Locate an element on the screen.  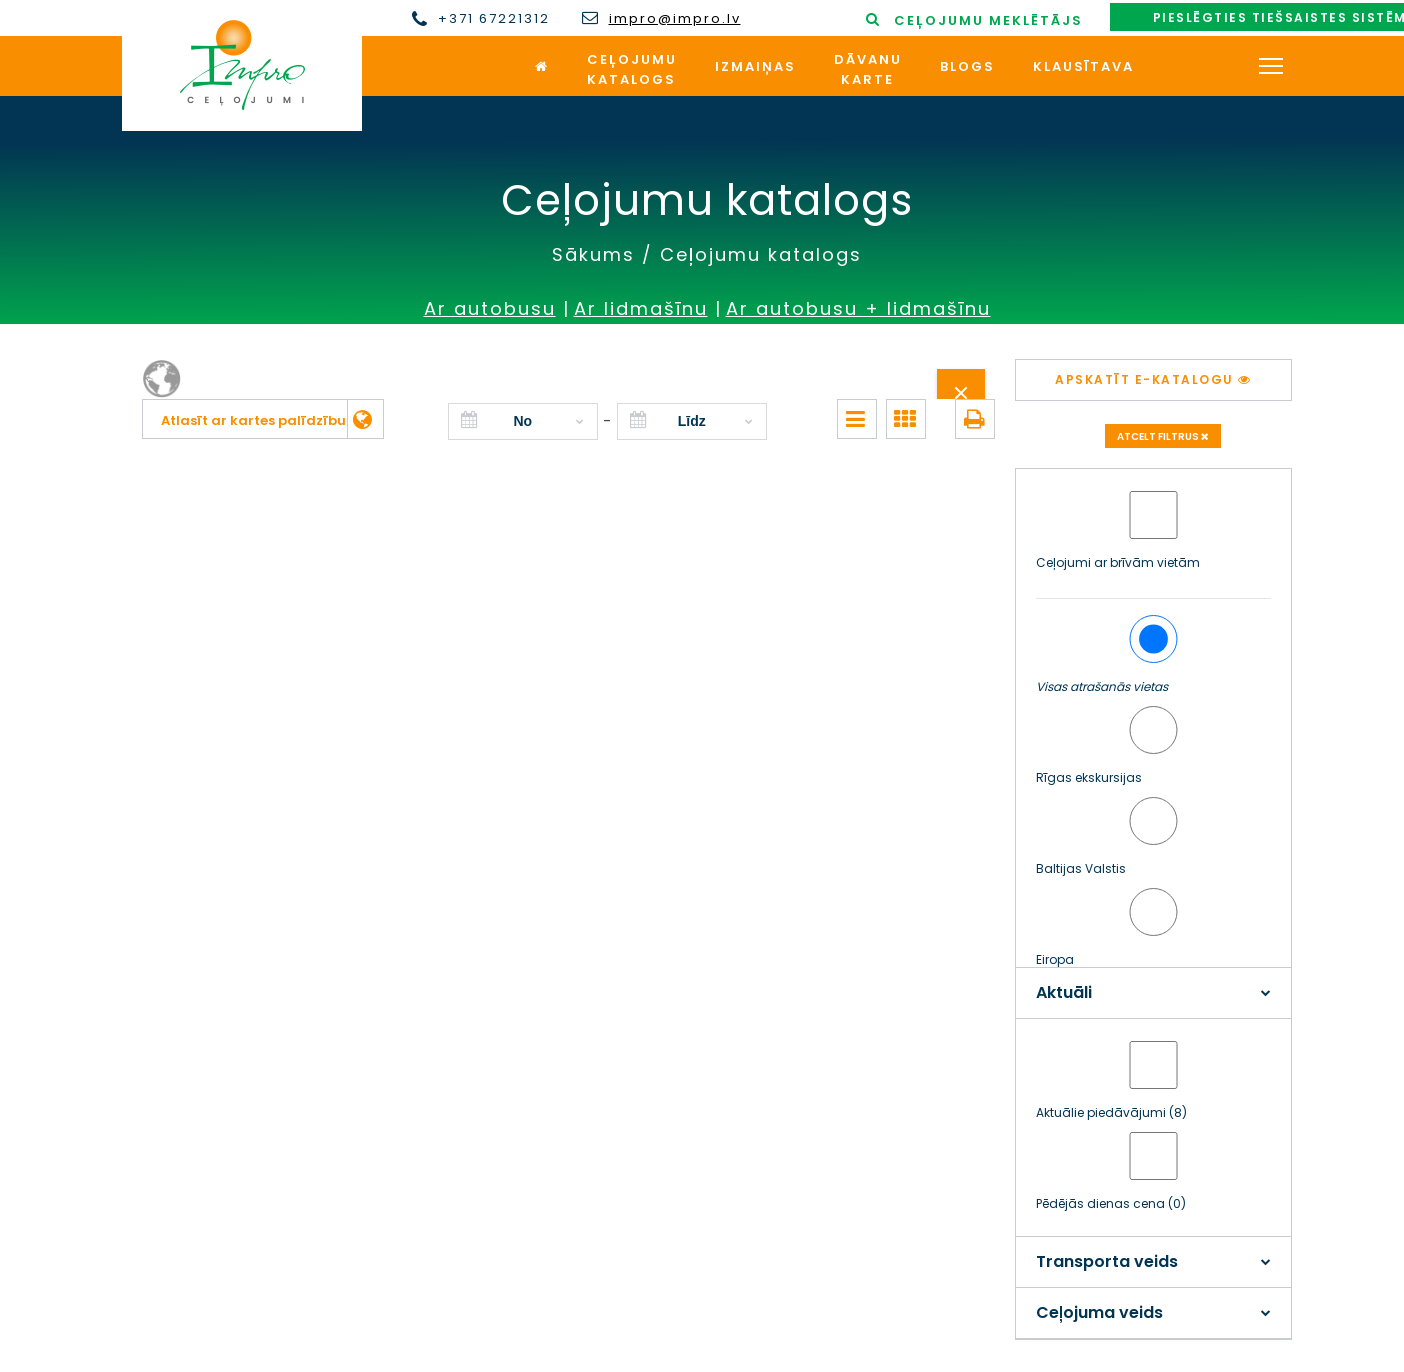
Atcelt filtrus is located at coordinates (1163, 436).